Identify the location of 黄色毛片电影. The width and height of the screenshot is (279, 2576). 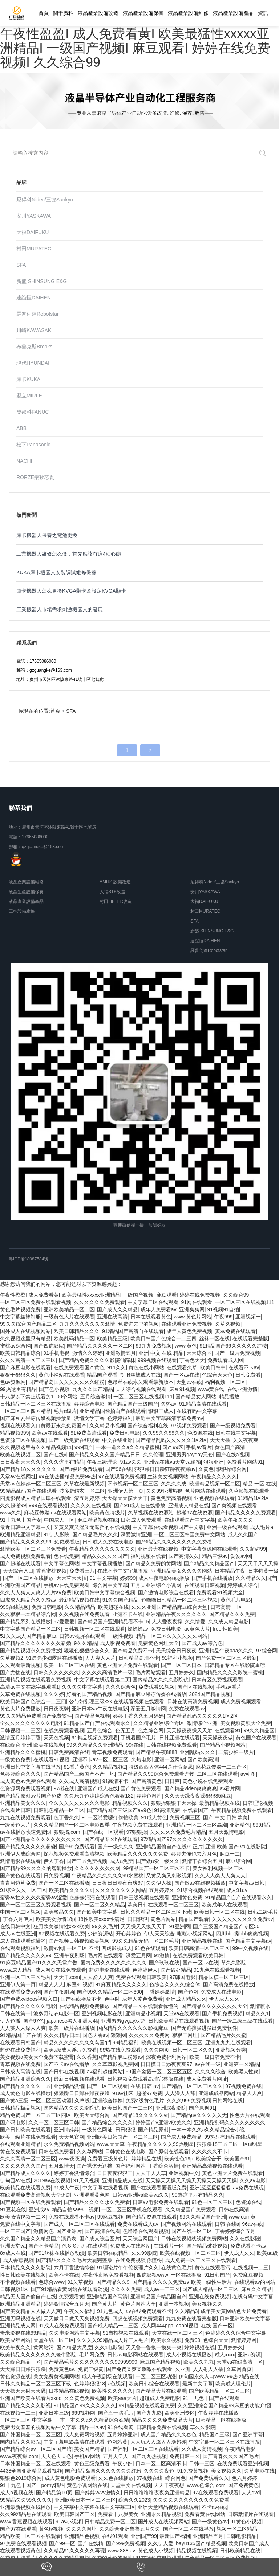
(236, 1600).